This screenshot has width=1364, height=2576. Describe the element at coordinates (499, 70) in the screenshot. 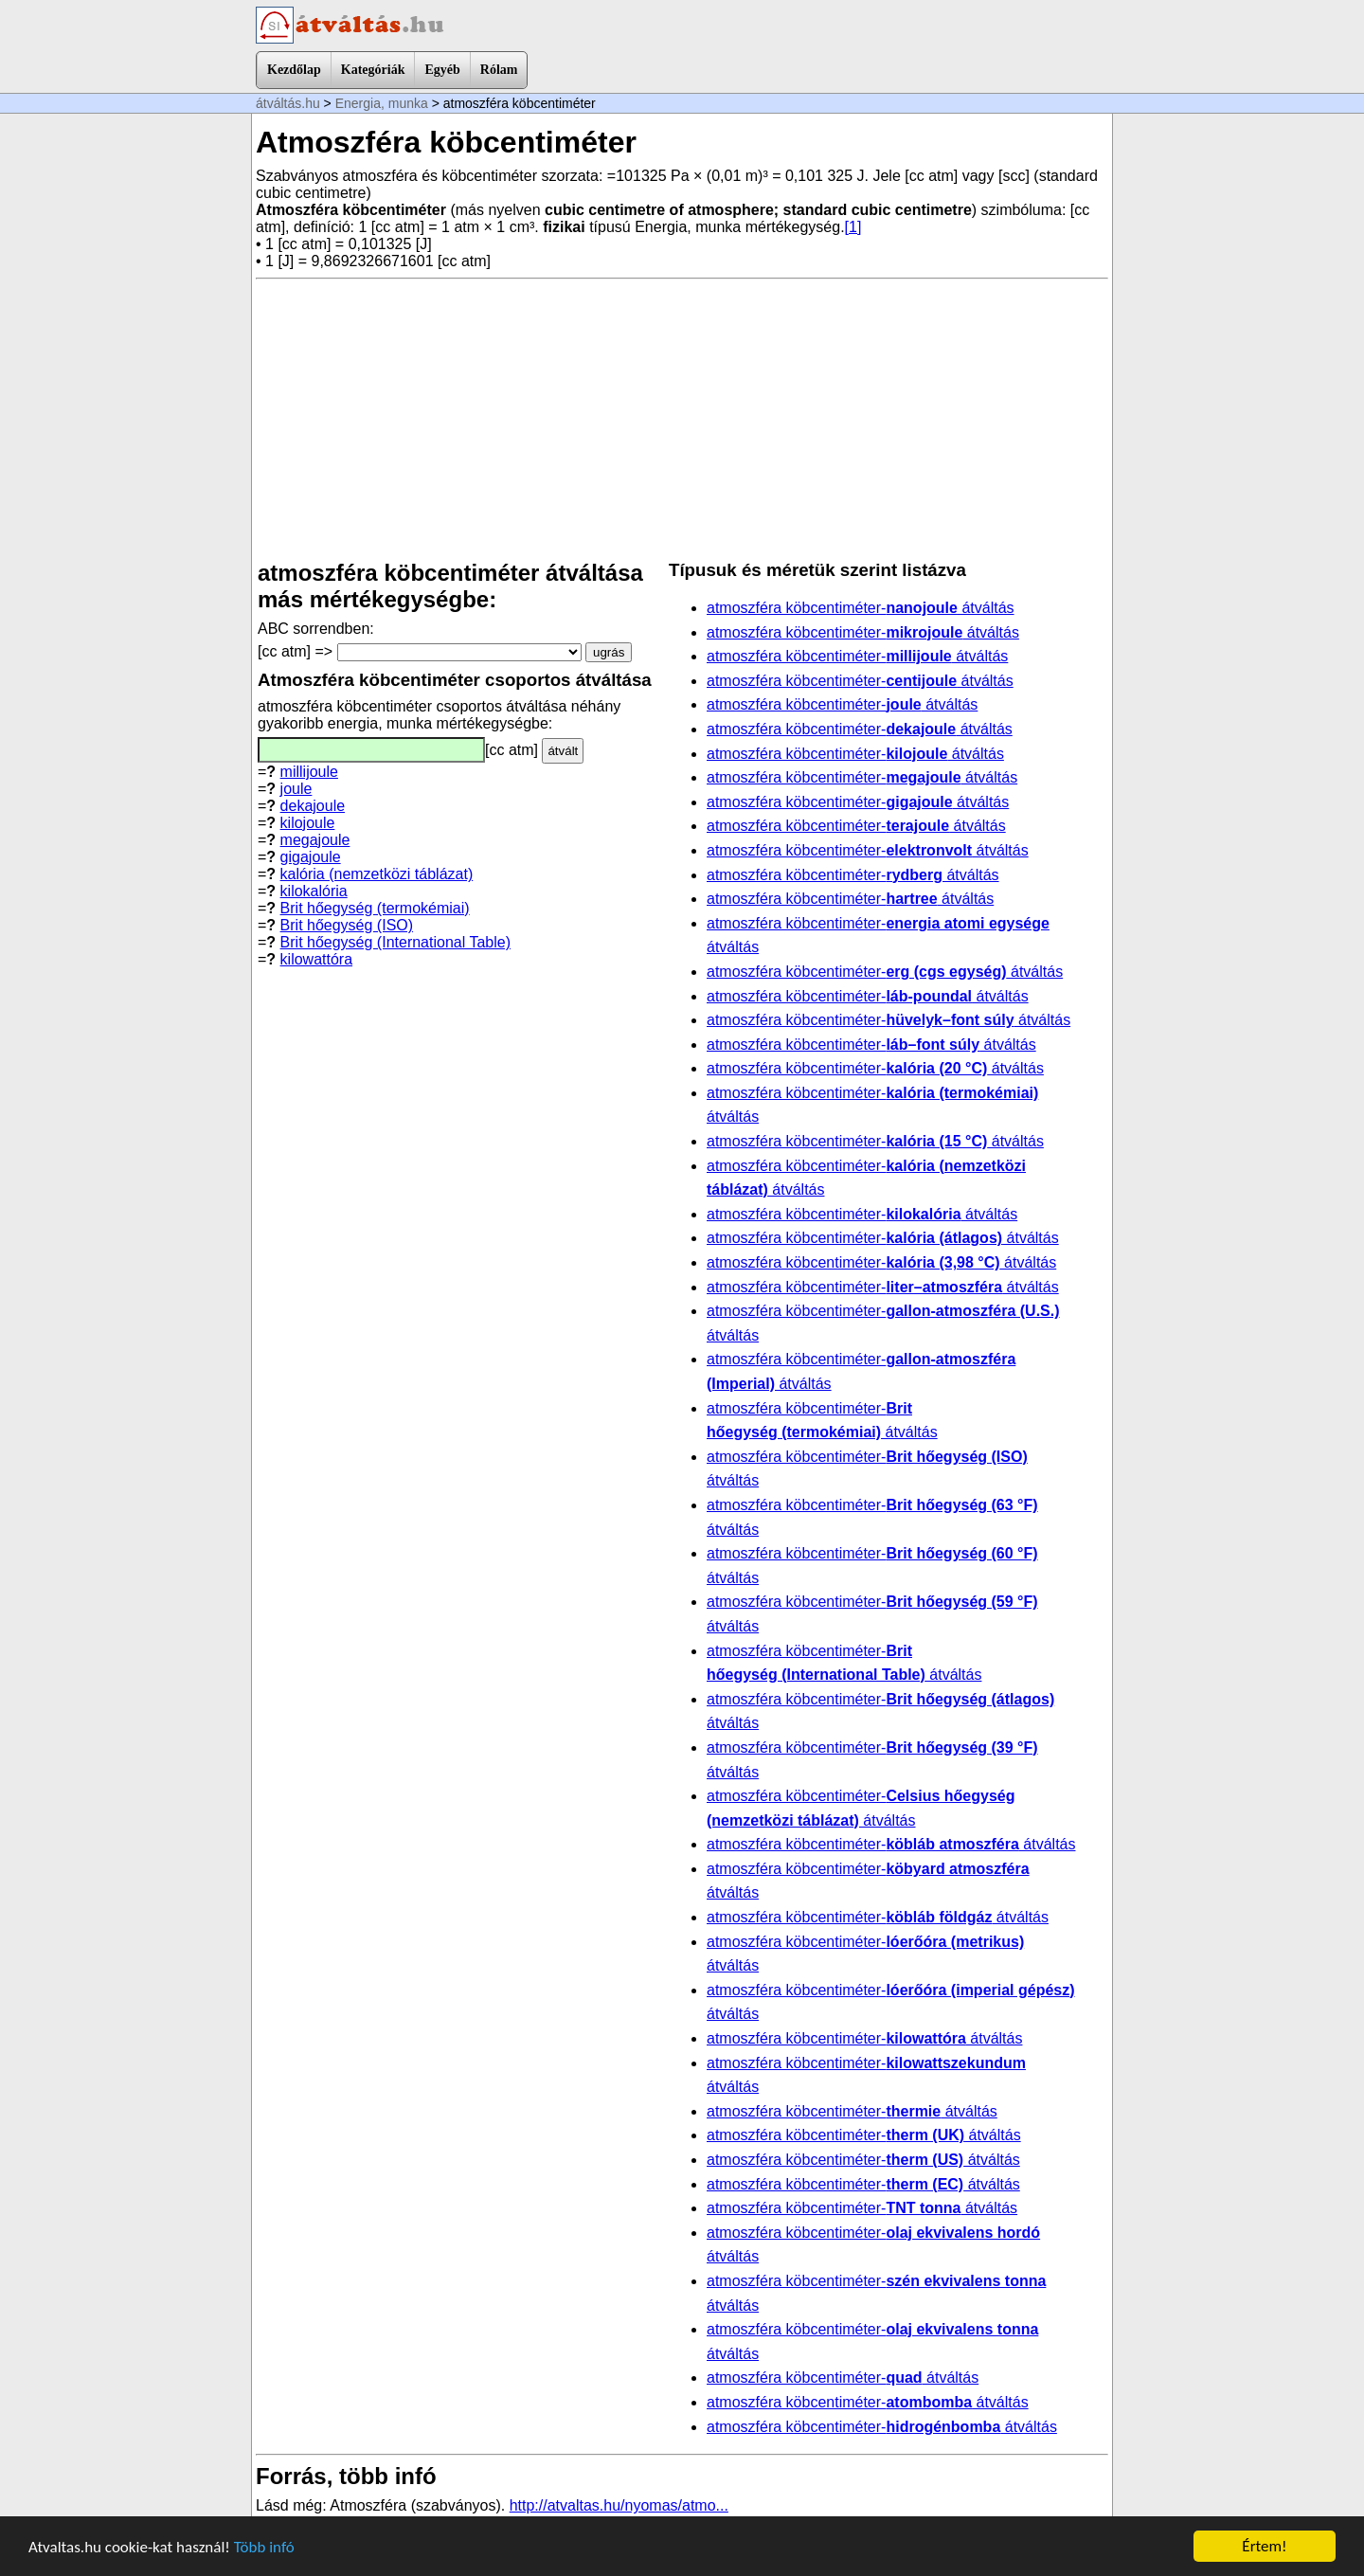

I see `Rólam` at that location.